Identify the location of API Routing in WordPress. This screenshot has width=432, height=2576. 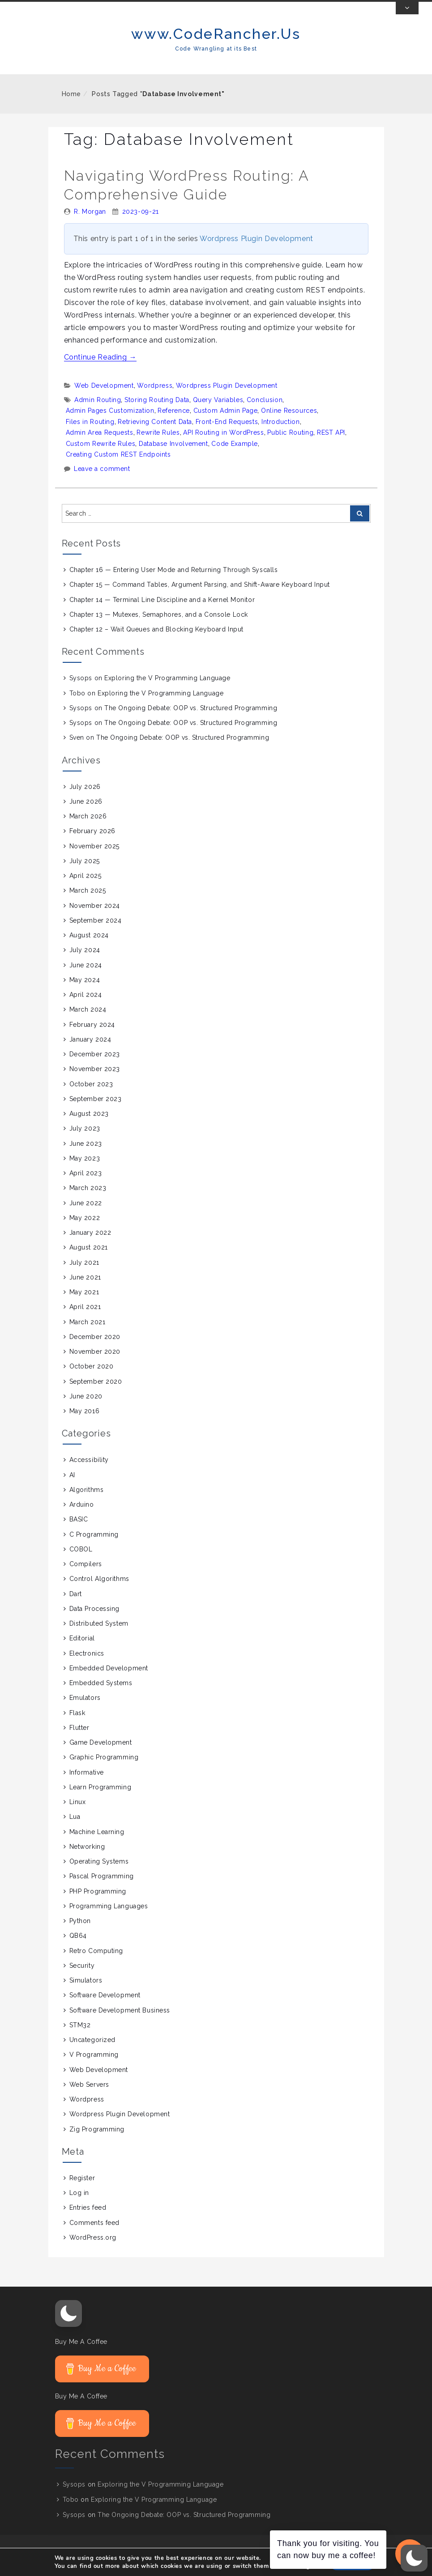
(223, 445).